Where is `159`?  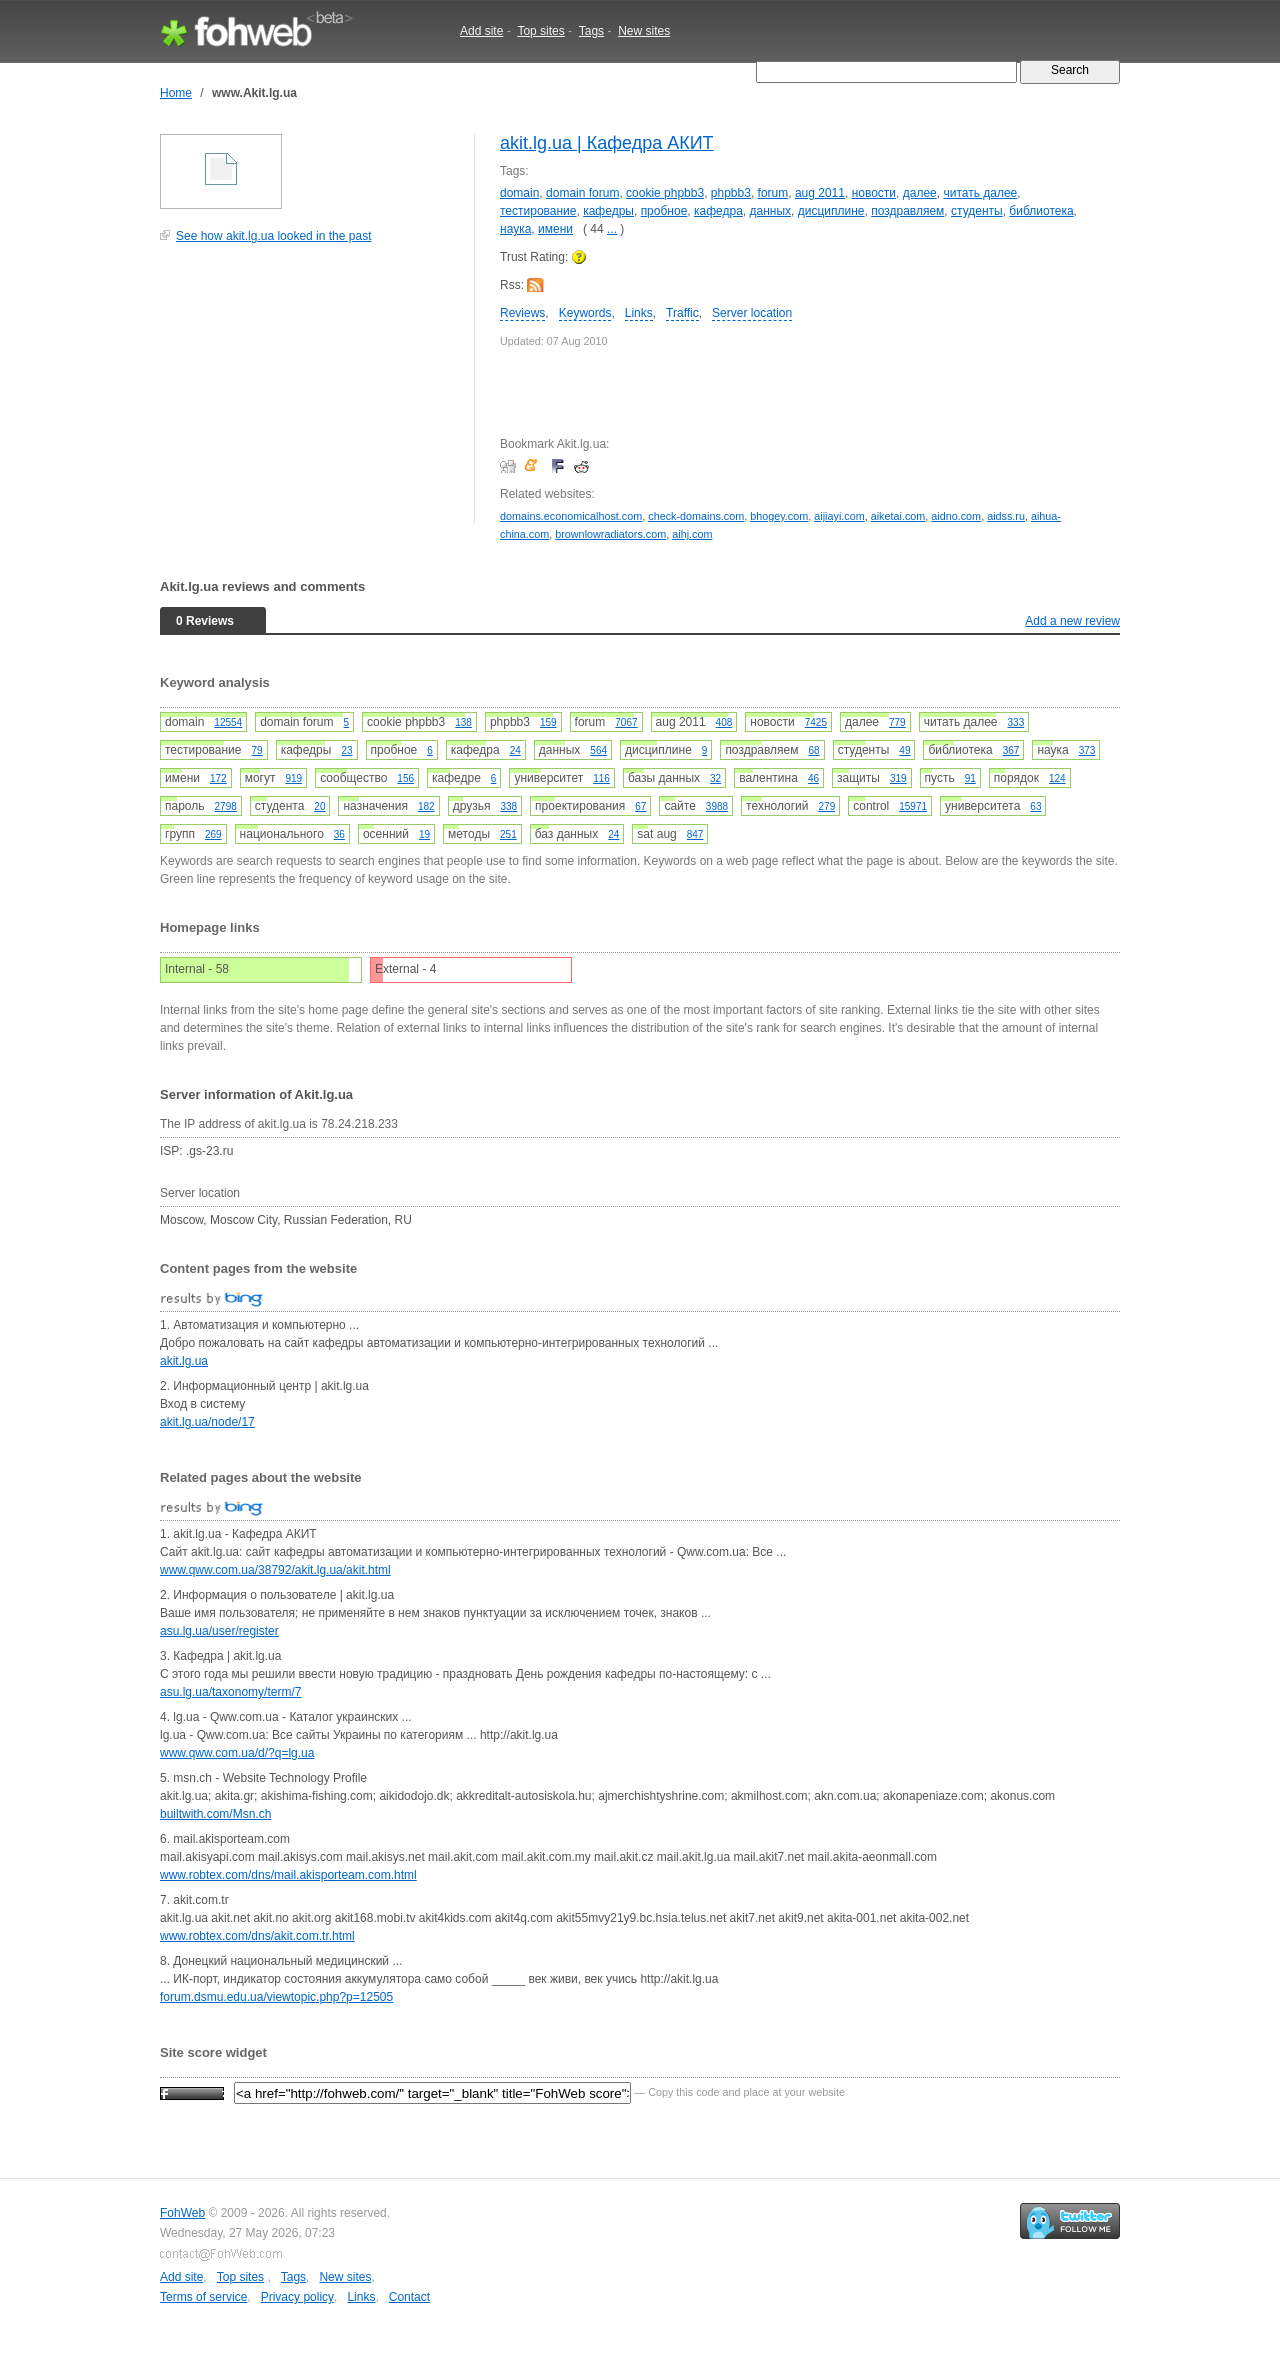 159 is located at coordinates (548, 722).